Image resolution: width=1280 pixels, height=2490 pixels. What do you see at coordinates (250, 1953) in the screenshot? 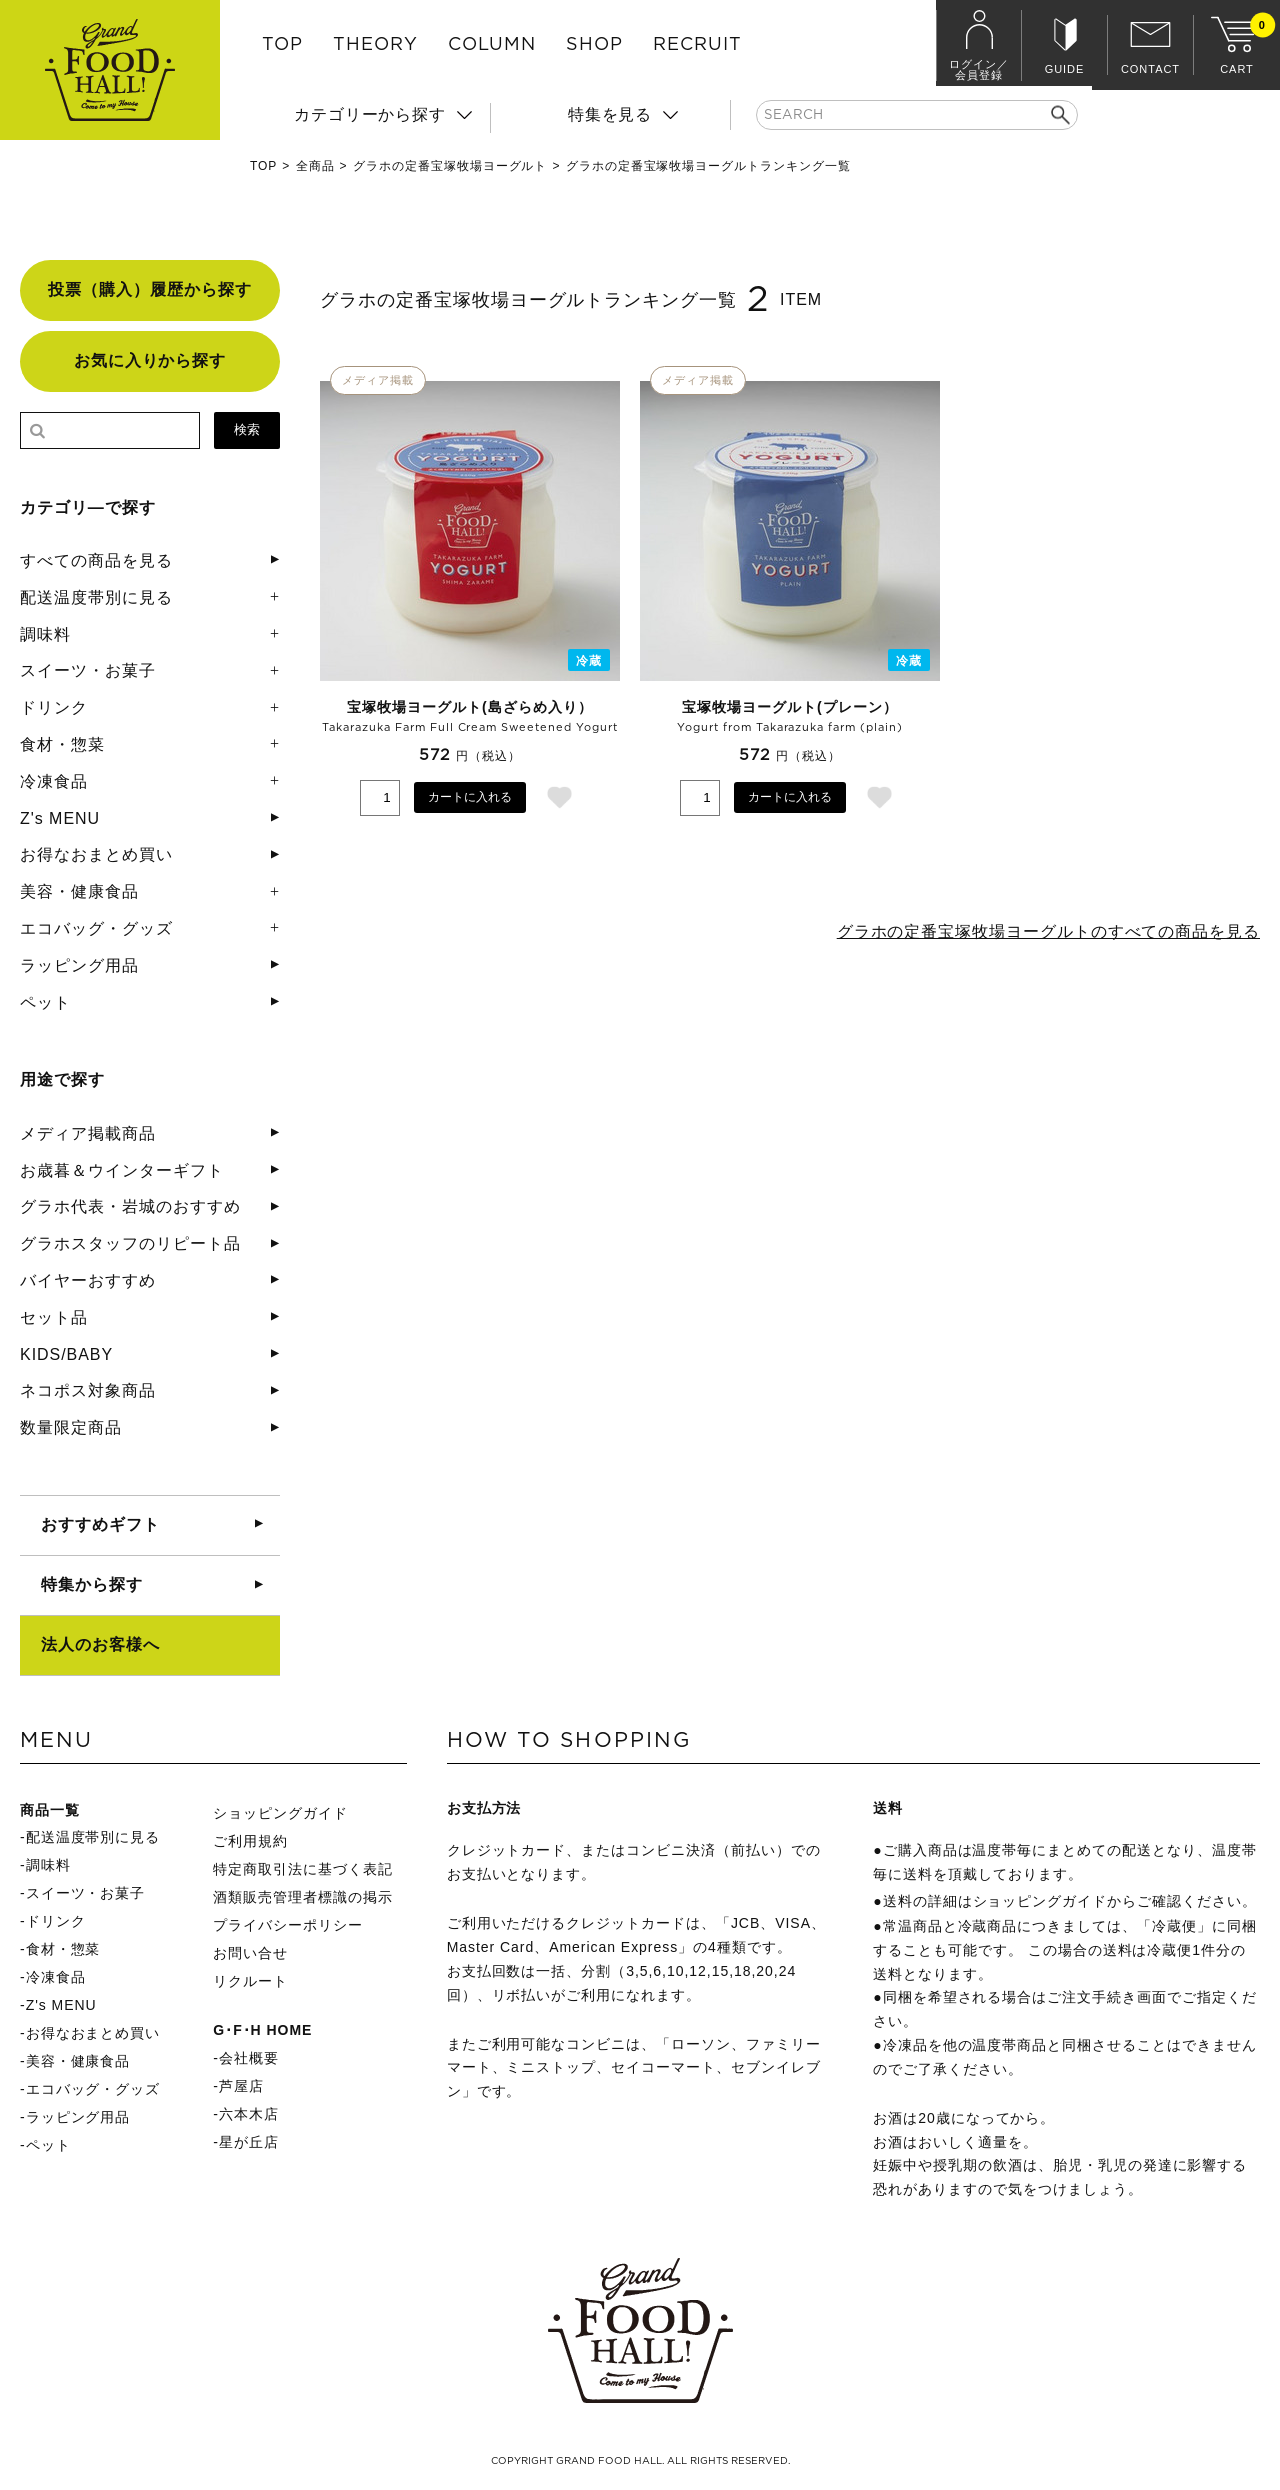
I see `お問い合せ` at bounding box center [250, 1953].